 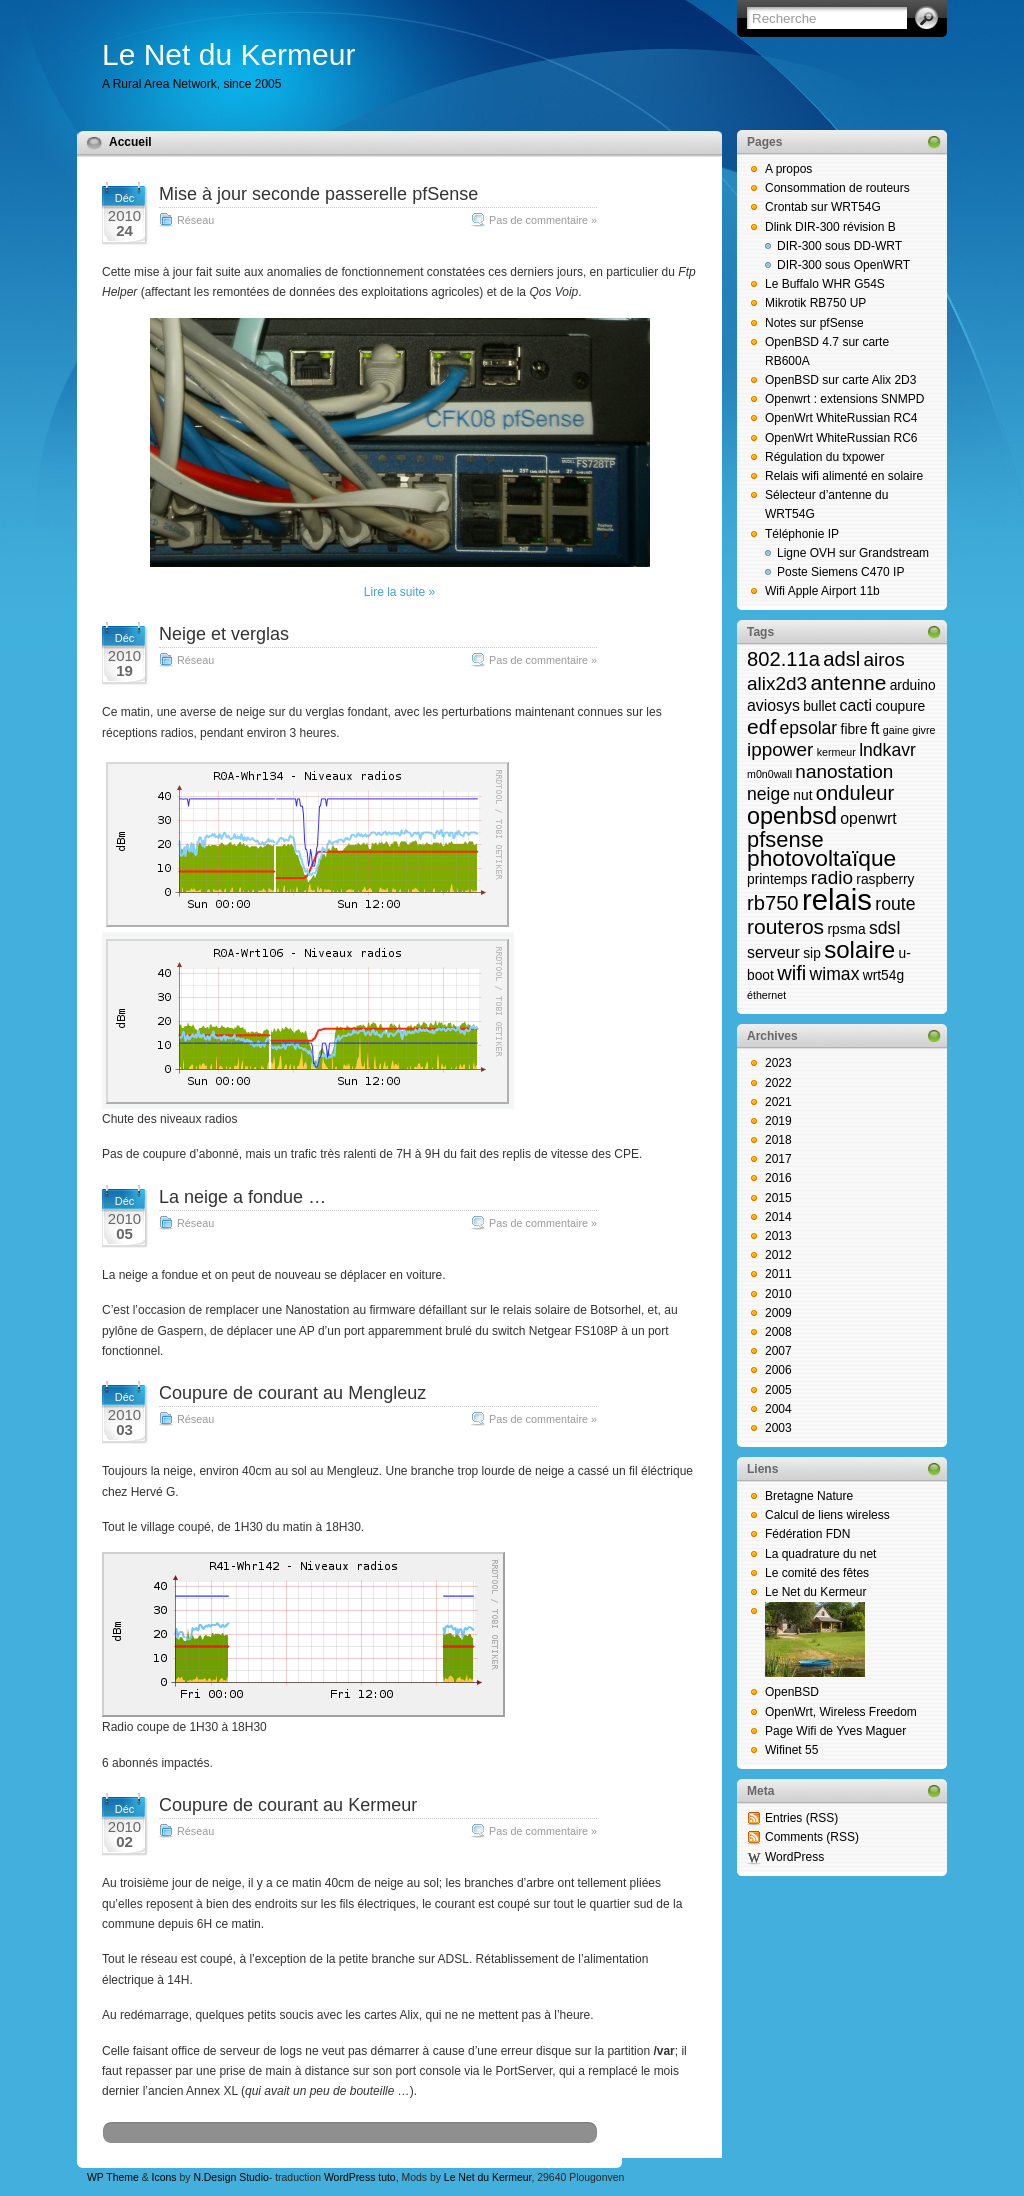 I want to click on Openwrt : extensions SNMPD, so click(x=844, y=399).